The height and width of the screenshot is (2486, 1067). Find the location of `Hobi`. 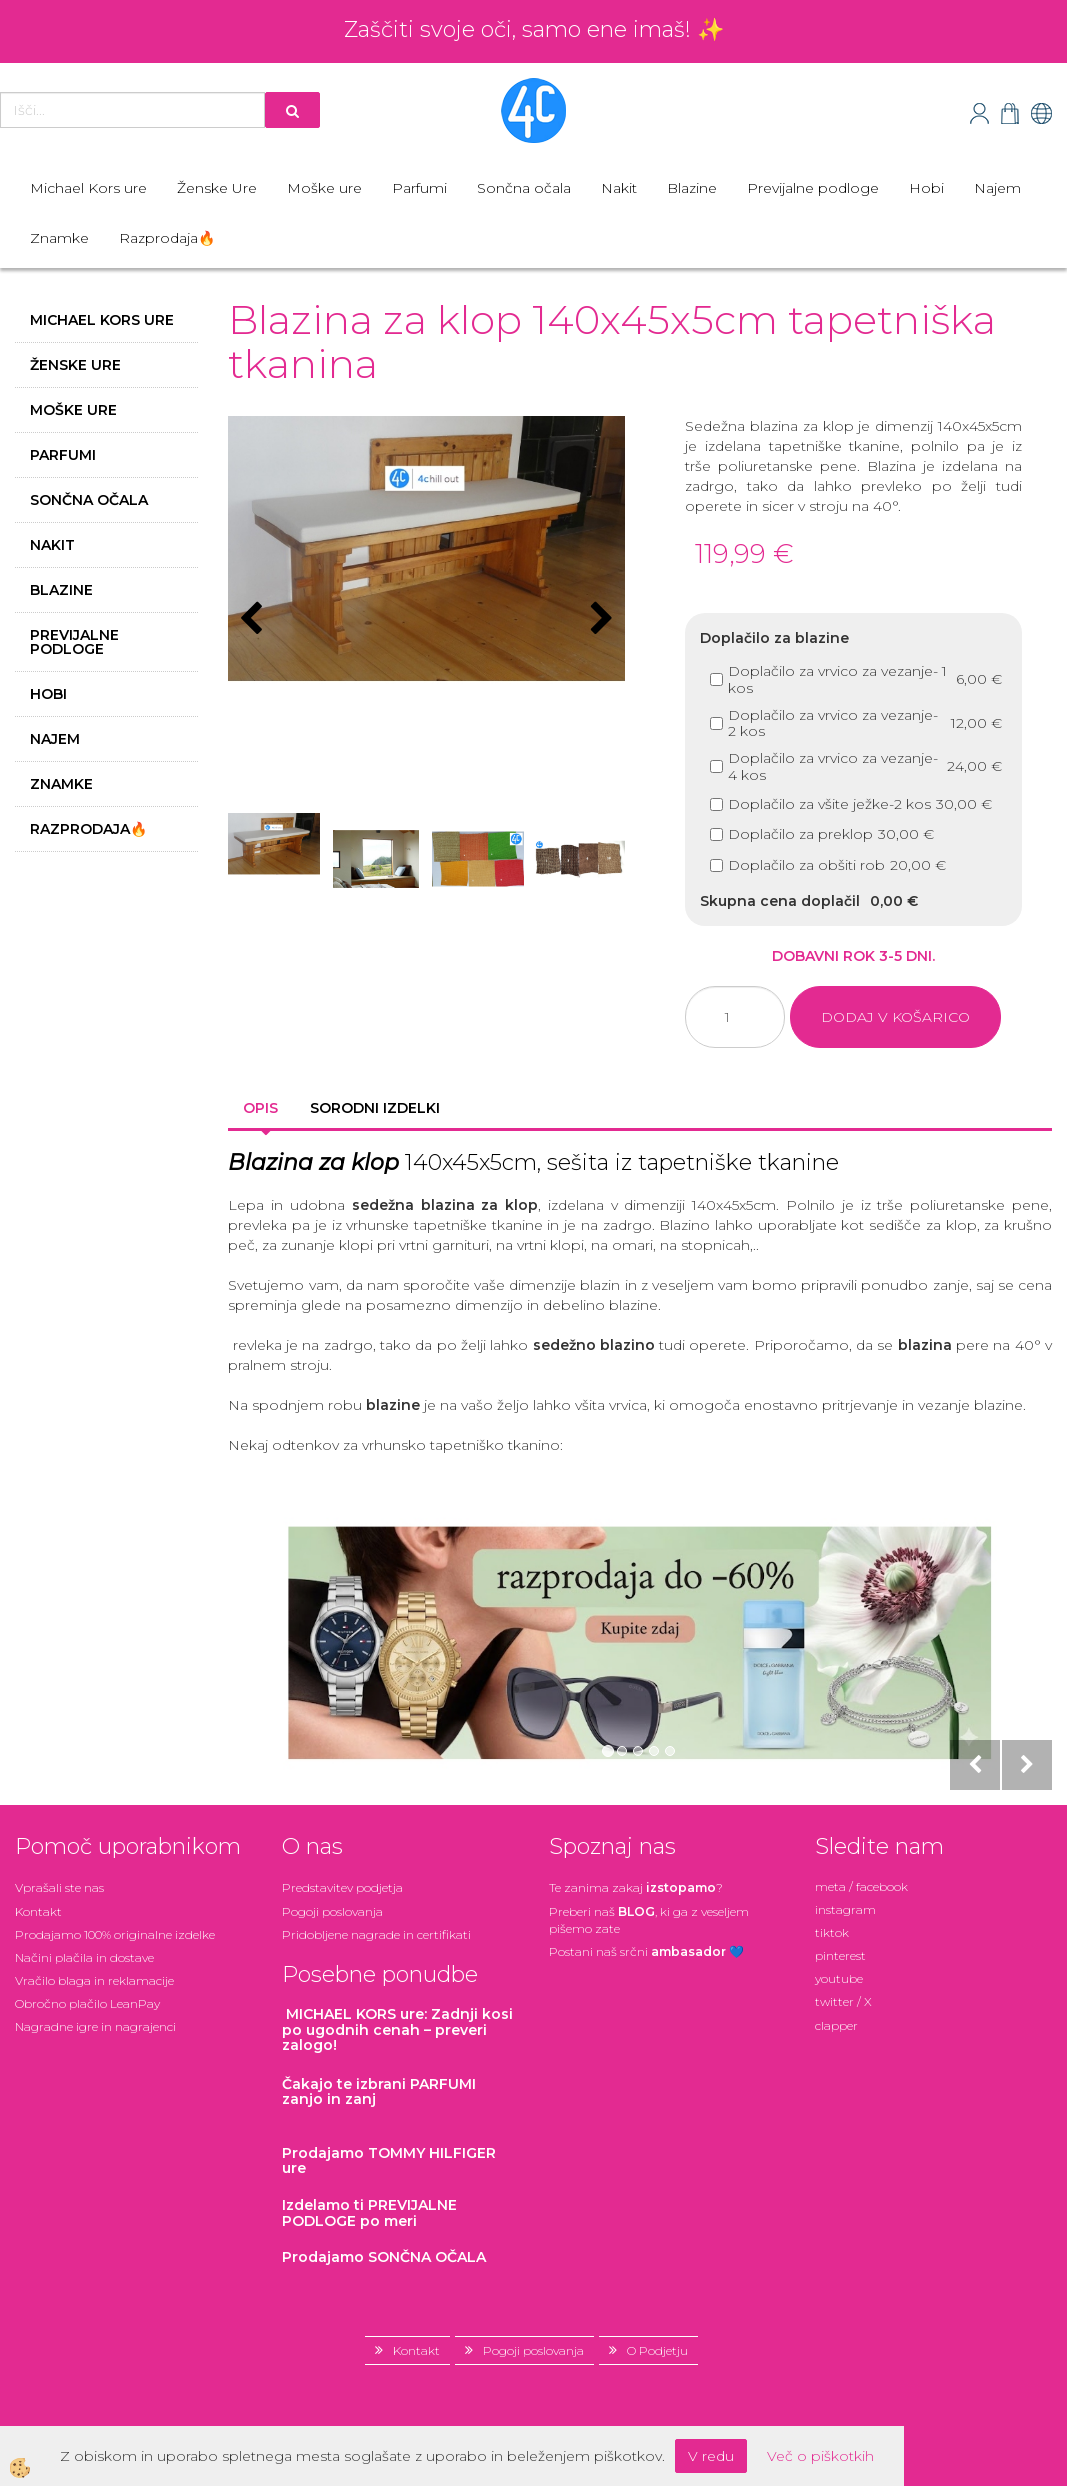

Hobi is located at coordinates (926, 188).